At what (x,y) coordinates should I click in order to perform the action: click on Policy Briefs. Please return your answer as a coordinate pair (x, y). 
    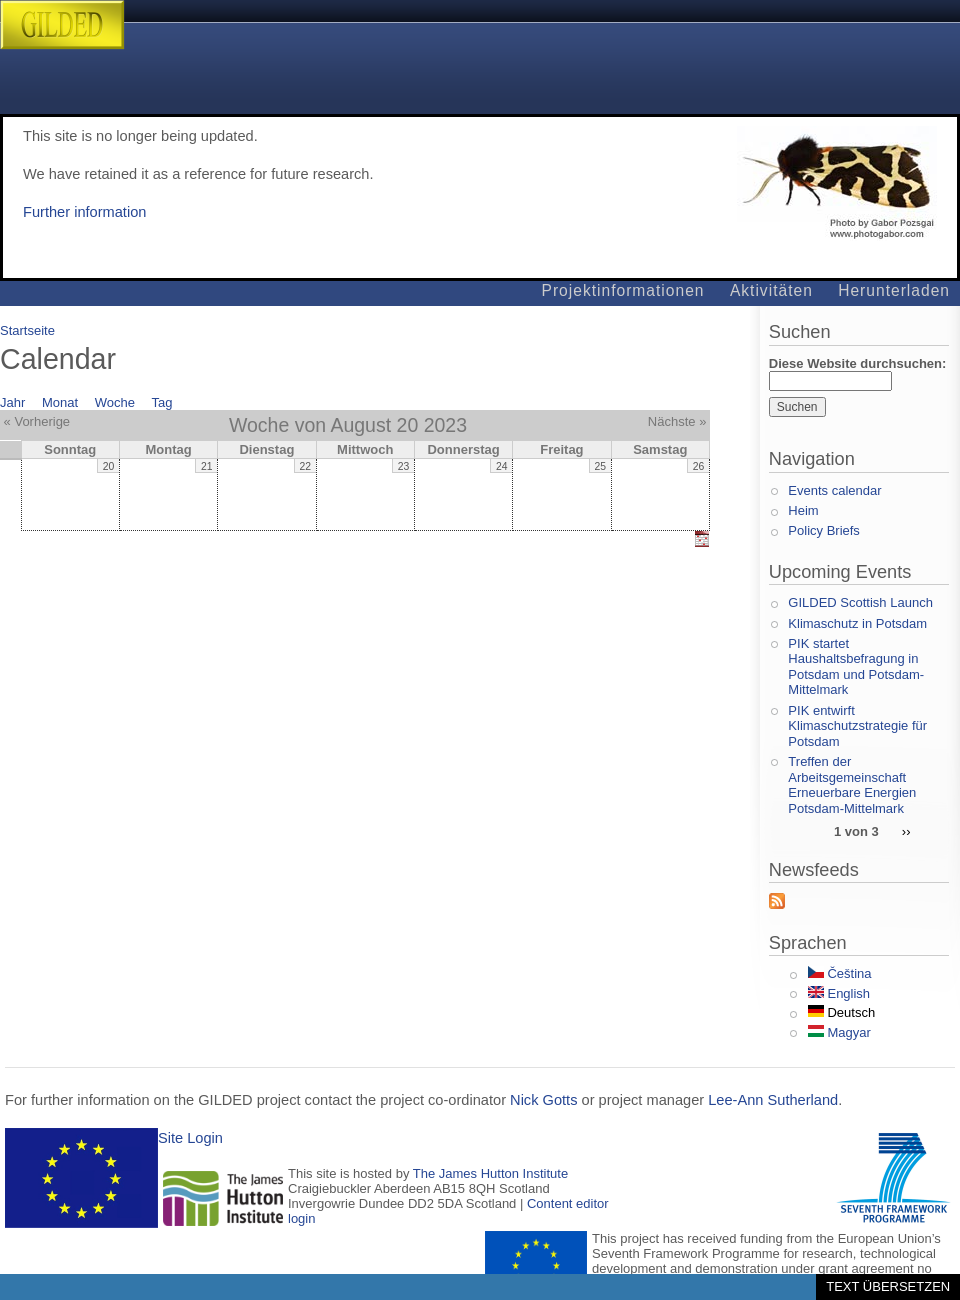
    Looking at the image, I should click on (824, 530).